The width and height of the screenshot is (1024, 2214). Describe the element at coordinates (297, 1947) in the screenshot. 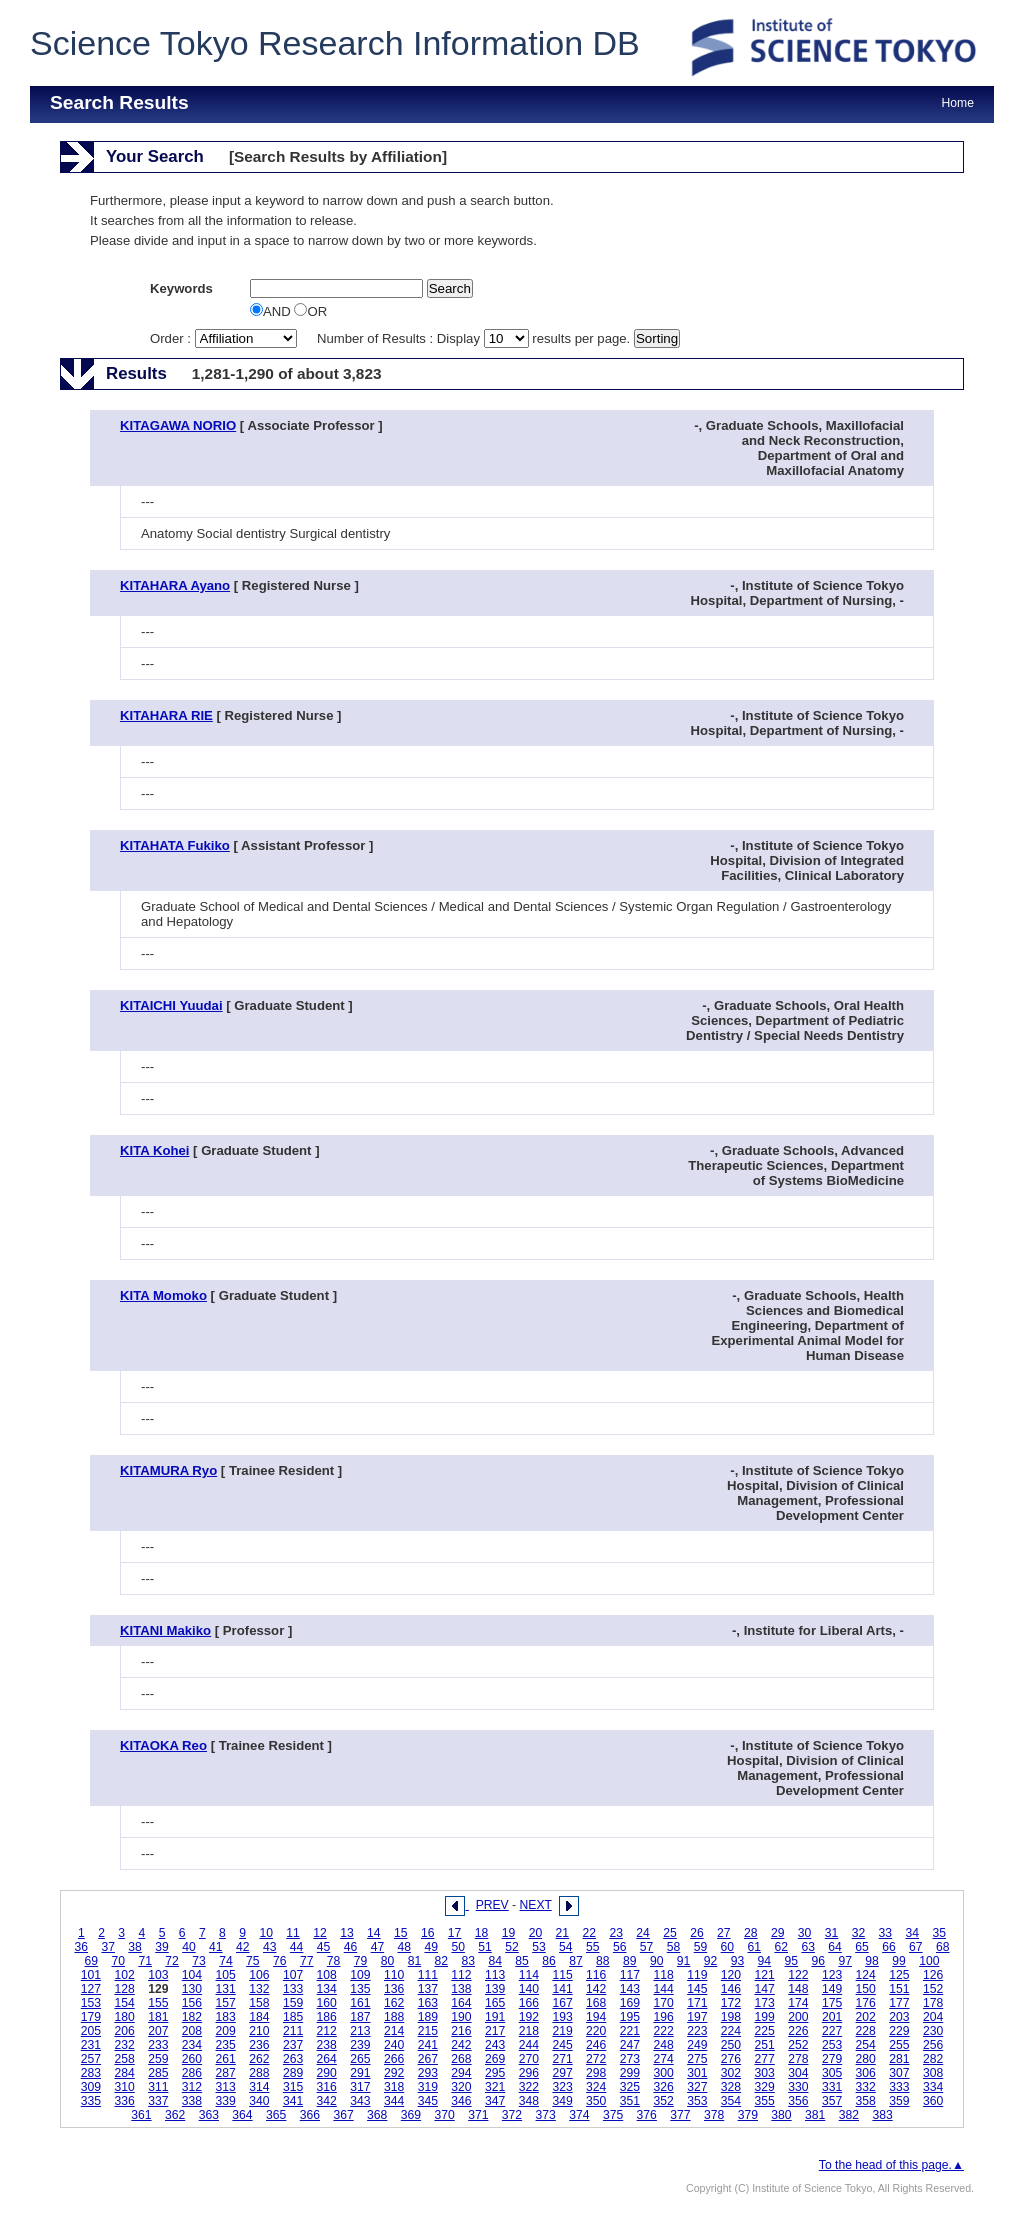

I see `44` at that location.